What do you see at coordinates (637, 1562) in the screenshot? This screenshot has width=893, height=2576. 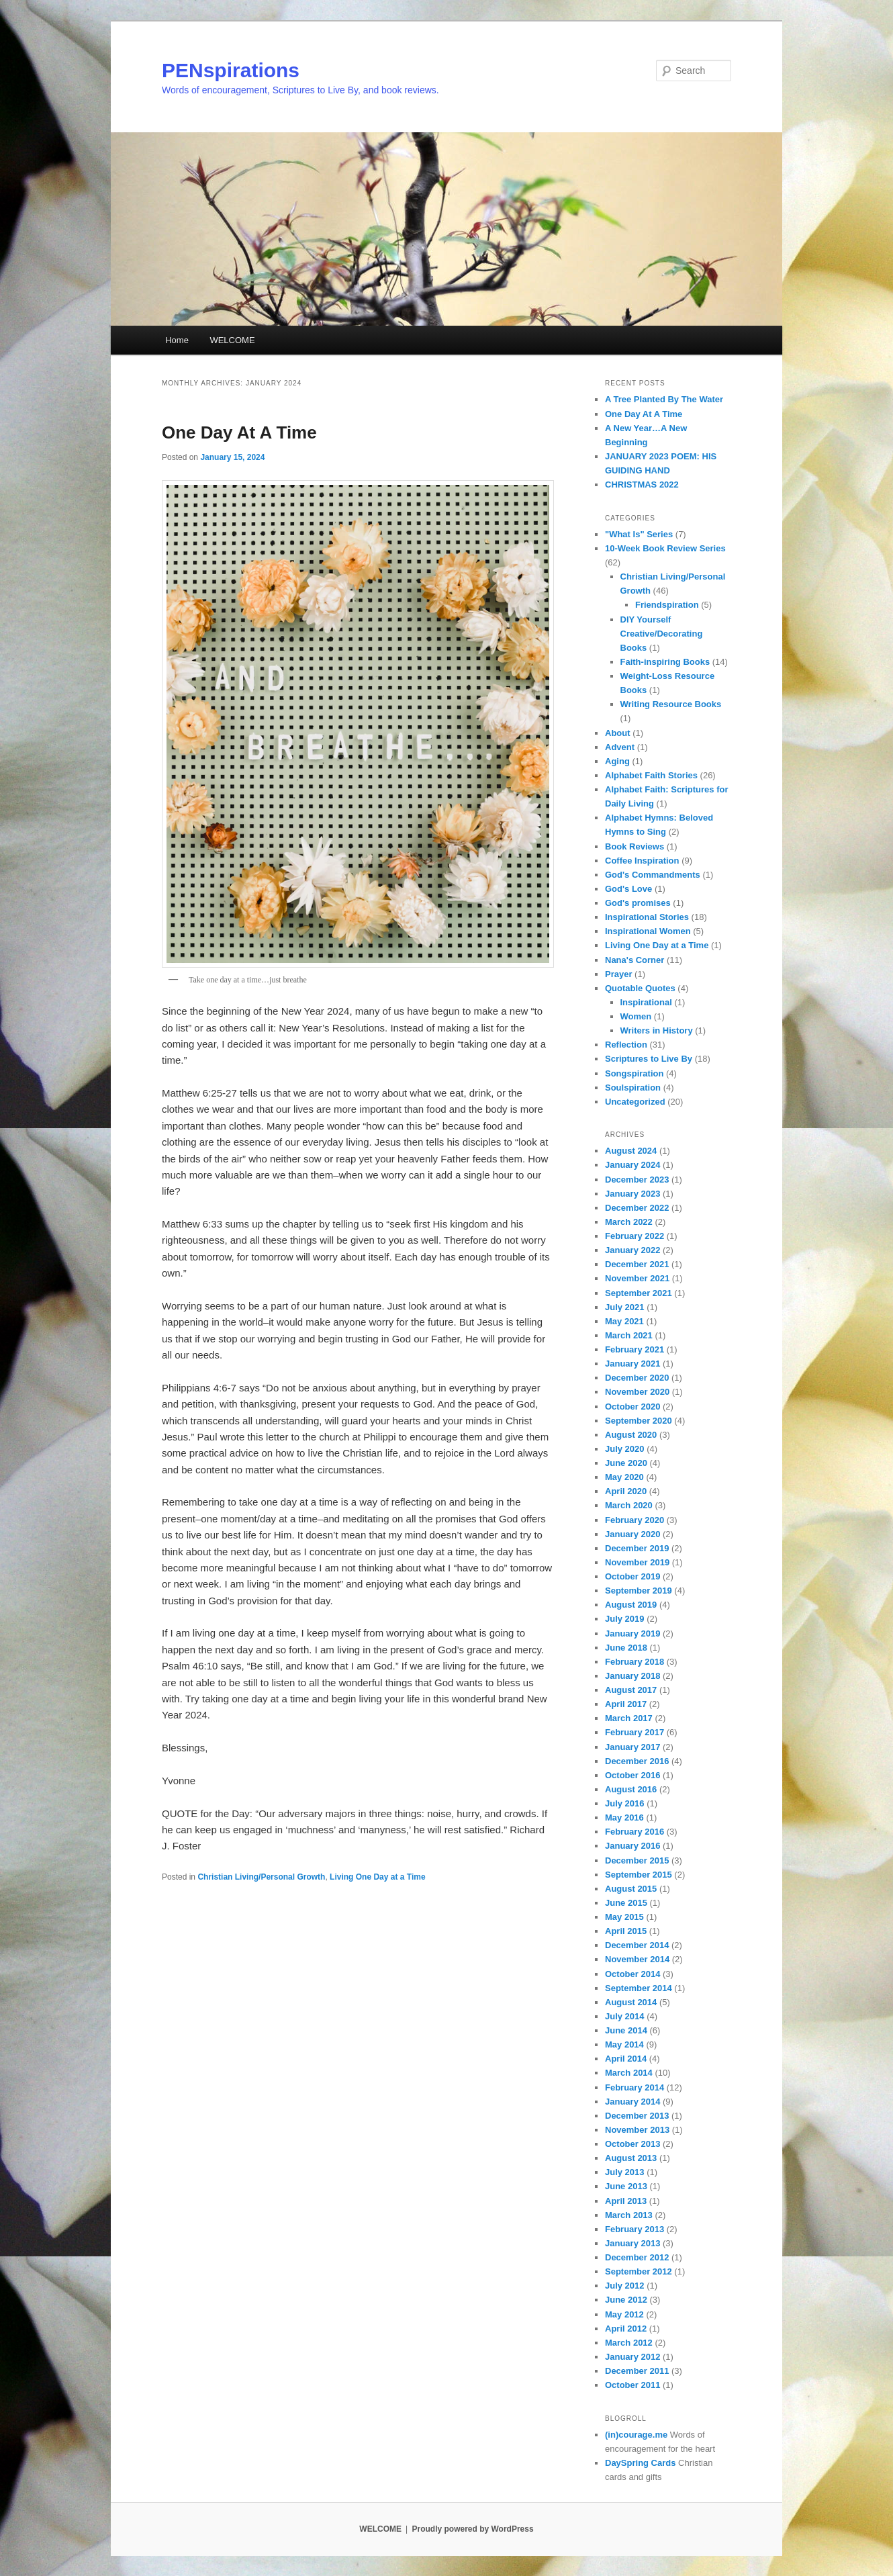 I see `November 2019` at bounding box center [637, 1562].